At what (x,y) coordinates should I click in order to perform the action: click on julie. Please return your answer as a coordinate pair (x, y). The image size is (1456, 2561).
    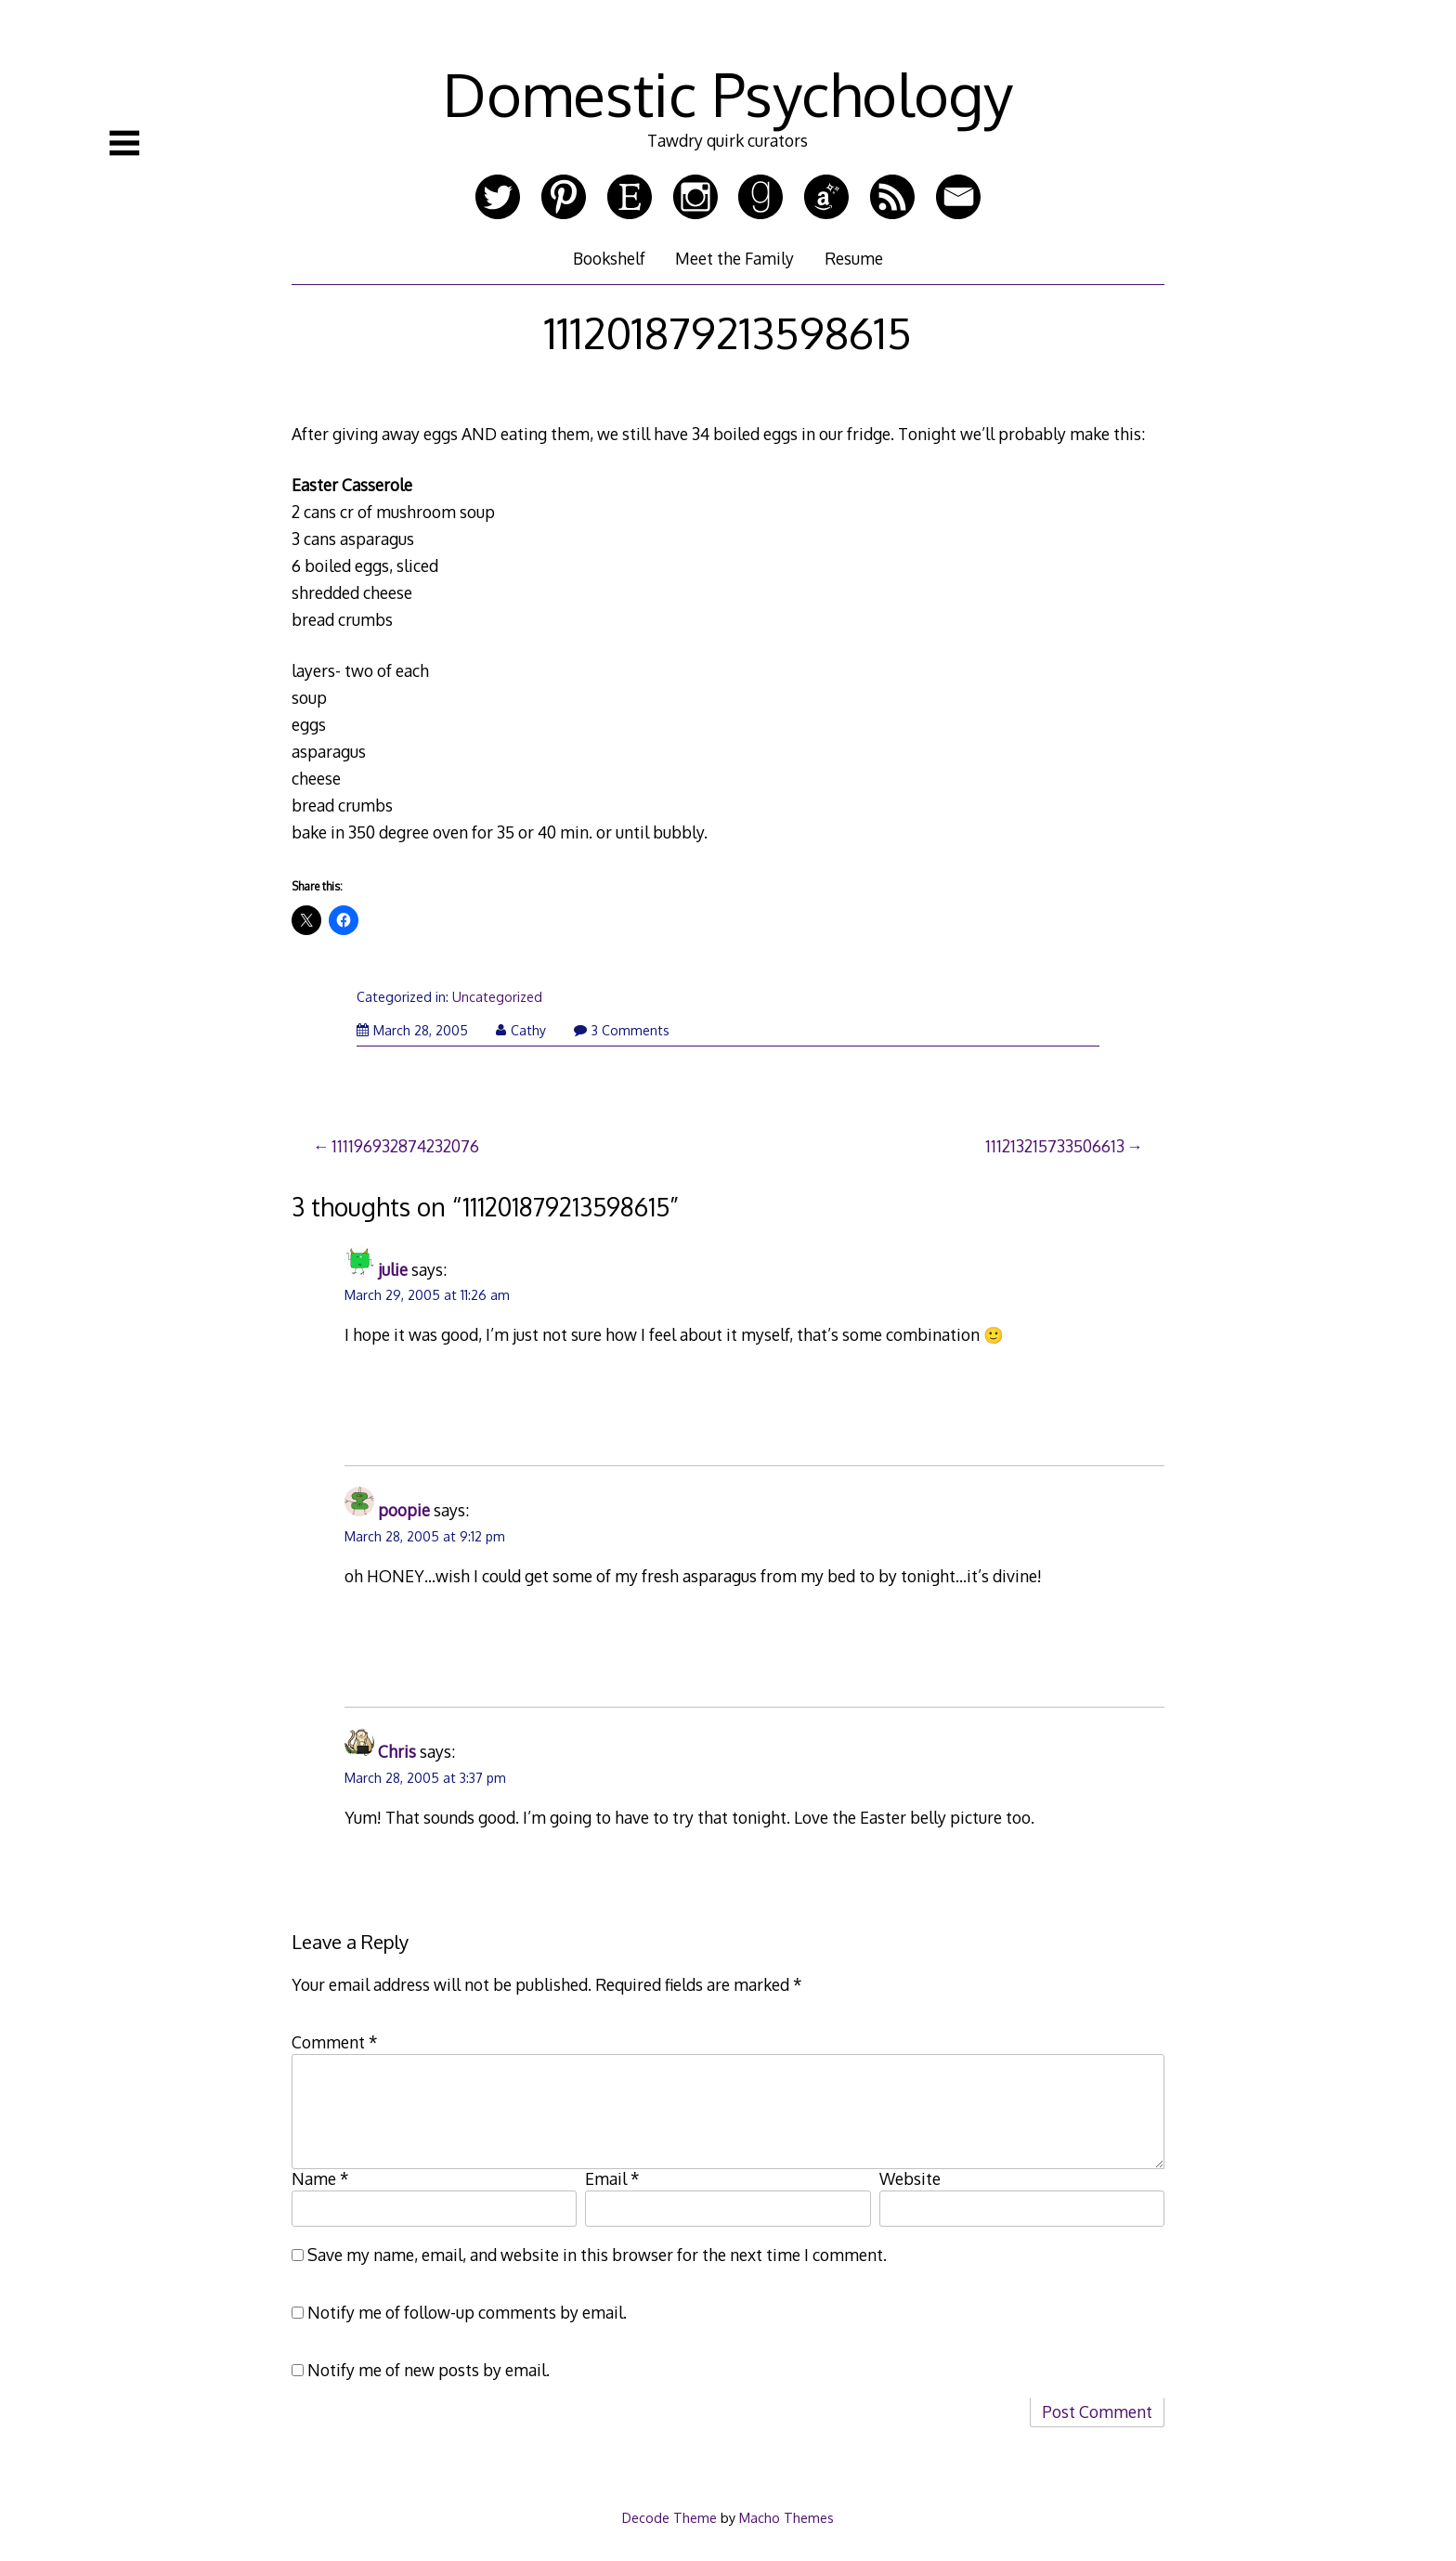
    Looking at the image, I should click on (393, 1269).